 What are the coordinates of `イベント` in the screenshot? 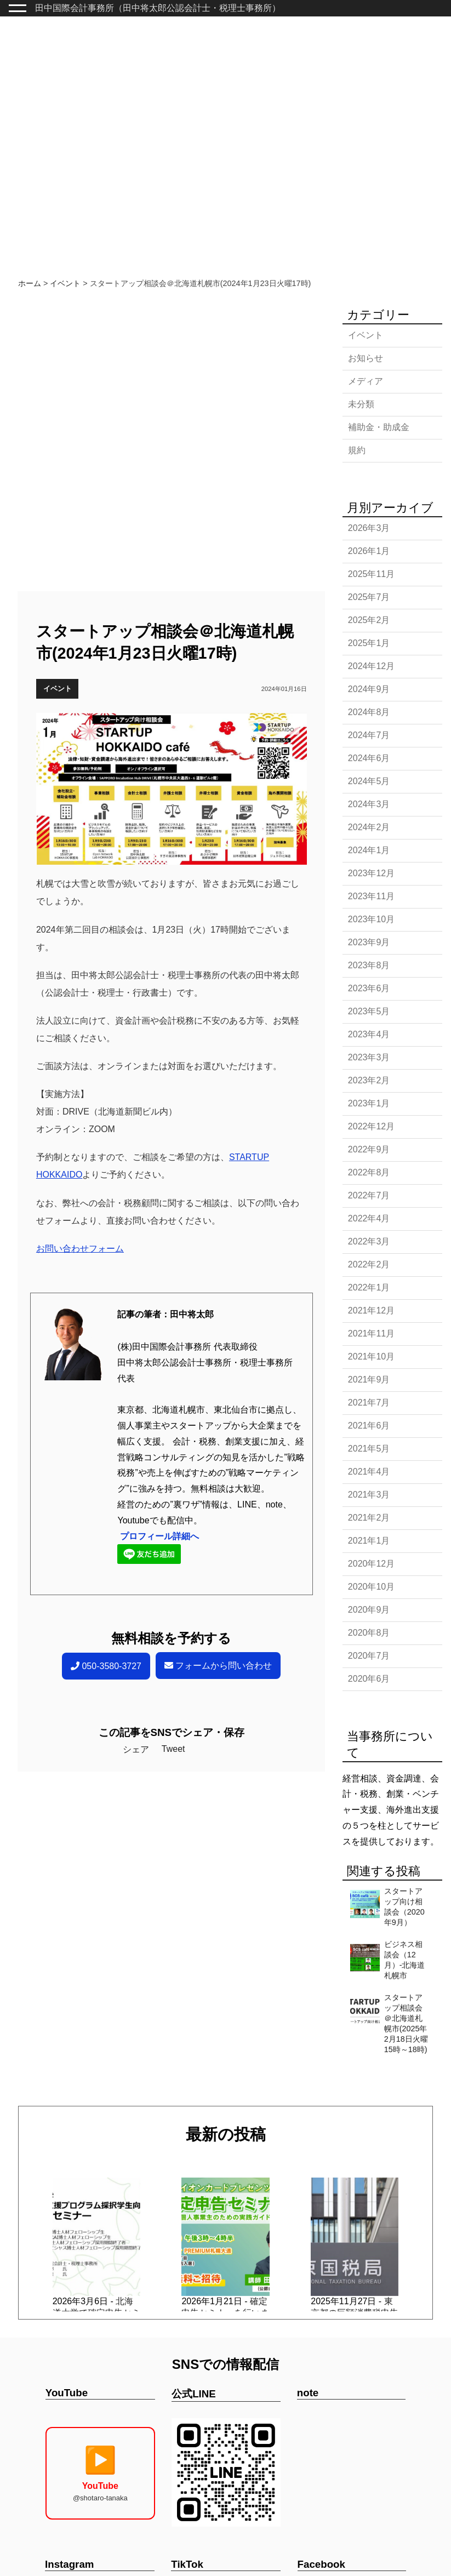 It's located at (57, 688).